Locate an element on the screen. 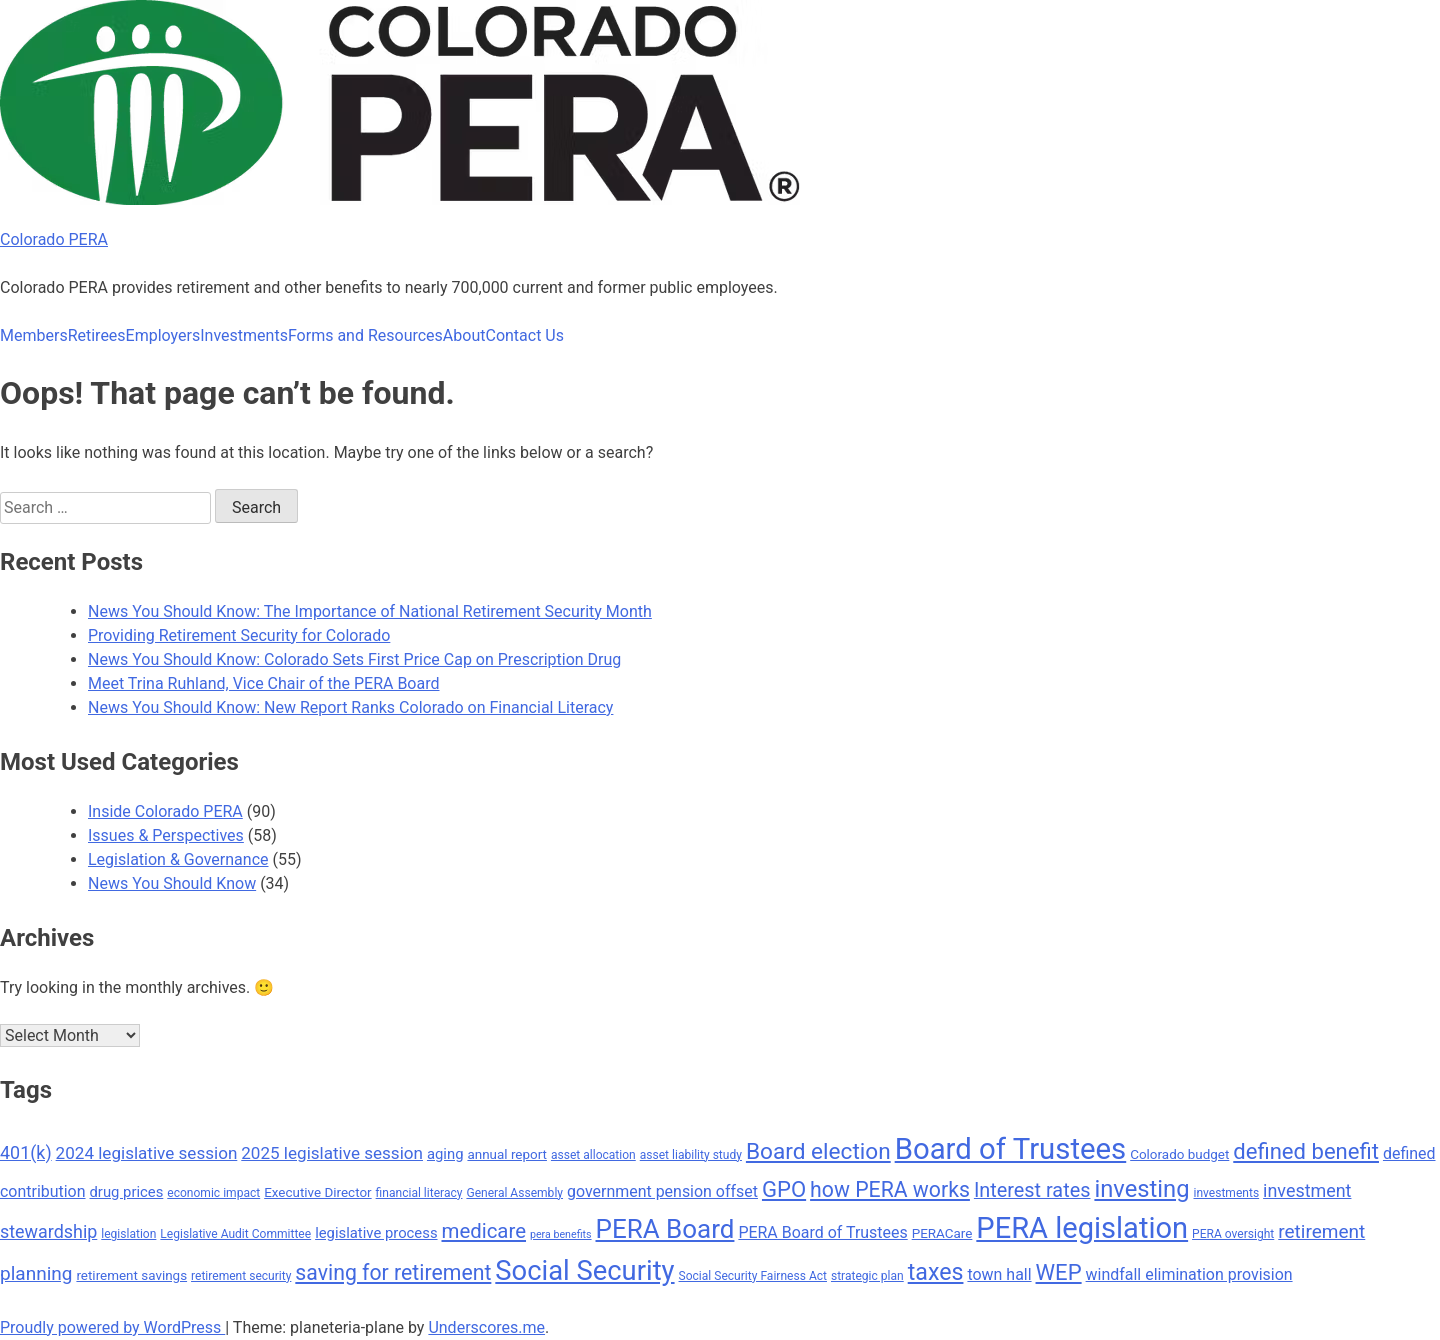  WEP [WEP (17 items)] is located at coordinates (1059, 1272).